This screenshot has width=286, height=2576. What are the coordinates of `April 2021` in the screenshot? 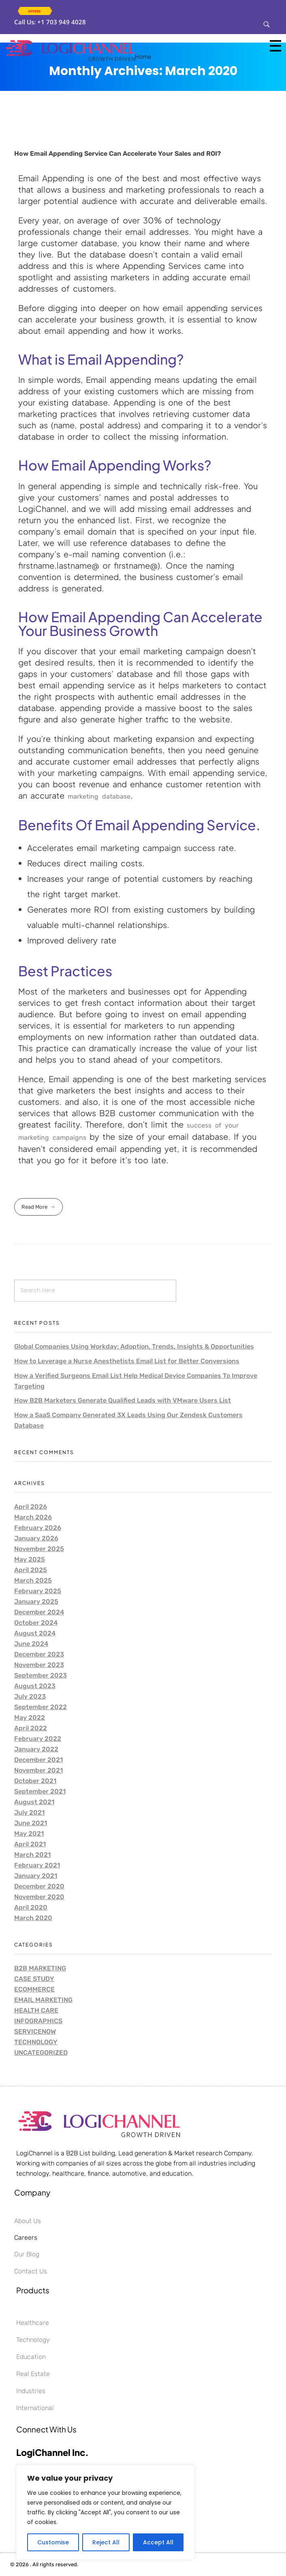 It's located at (30, 1844).